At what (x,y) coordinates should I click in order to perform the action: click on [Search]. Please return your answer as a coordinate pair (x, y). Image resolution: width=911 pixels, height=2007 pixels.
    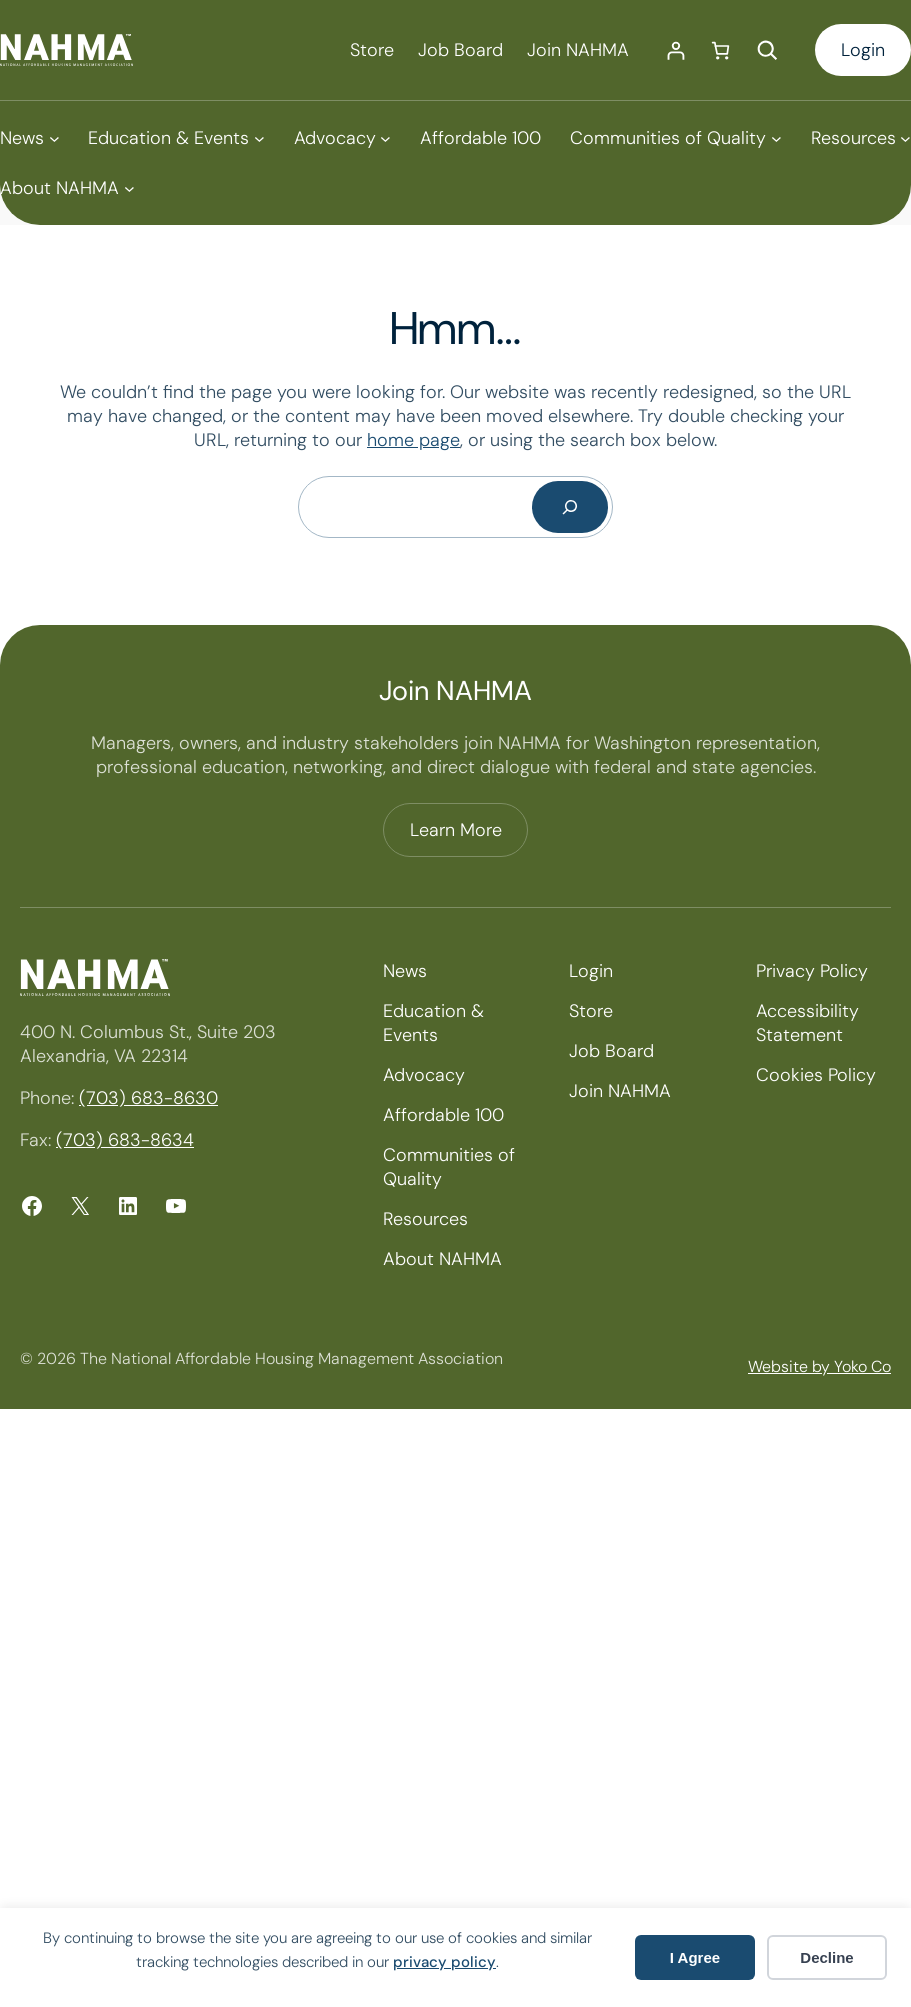
    Looking at the image, I should click on (570, 507).